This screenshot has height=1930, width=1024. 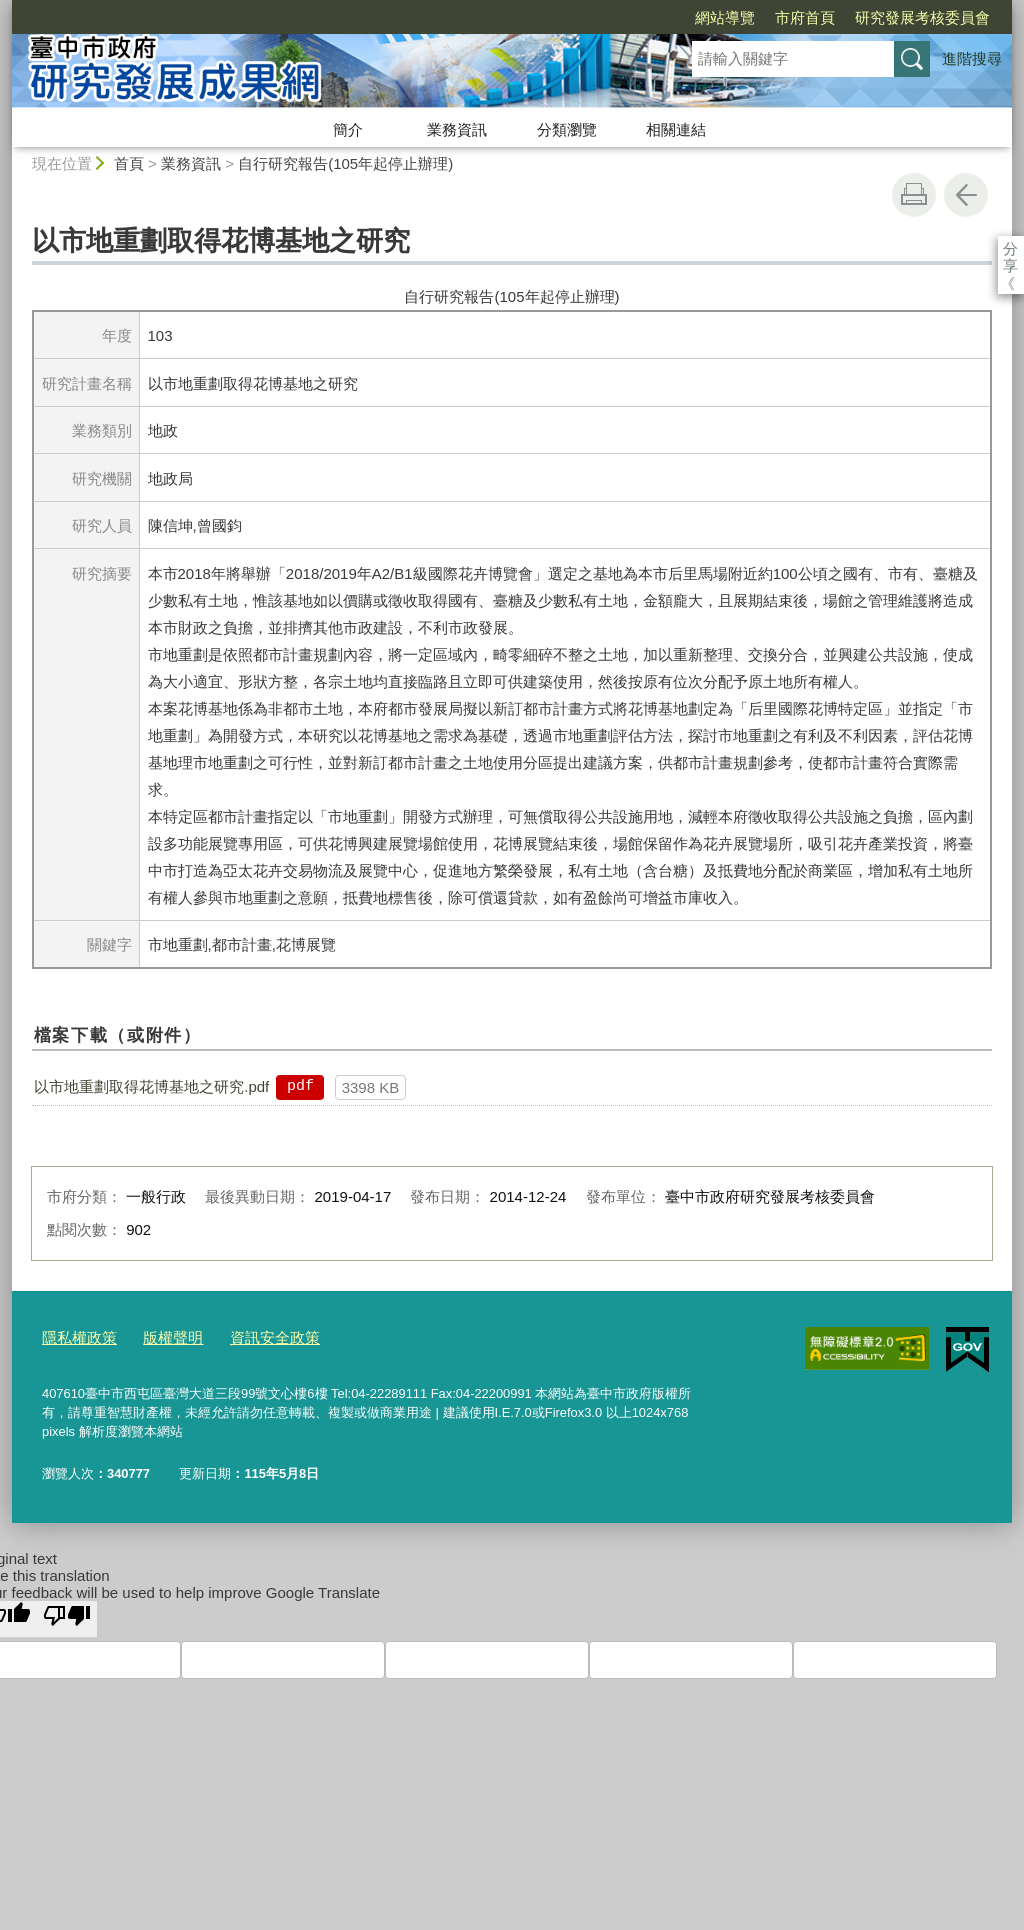 What do you see at coordinates (807, 17) in the screenshot?
I see `研究發展考核委員會` at bounding box center [807, 17].